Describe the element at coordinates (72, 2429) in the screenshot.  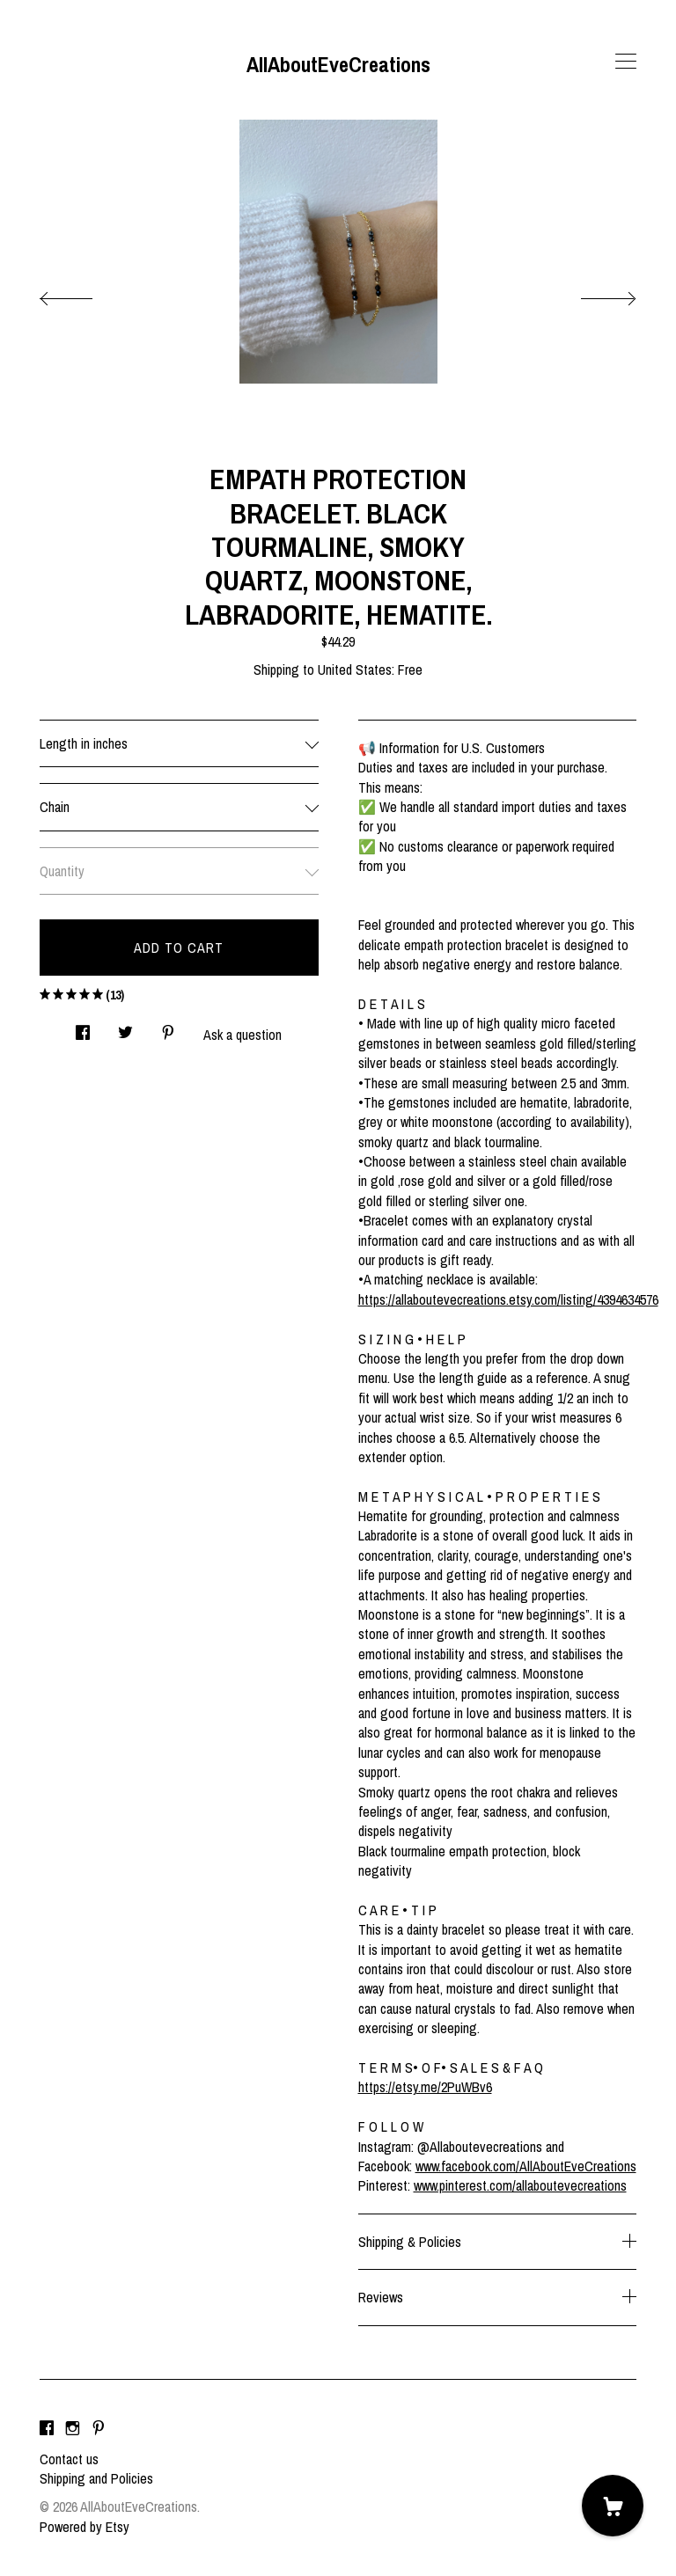
I see `[instagram]` at that location.